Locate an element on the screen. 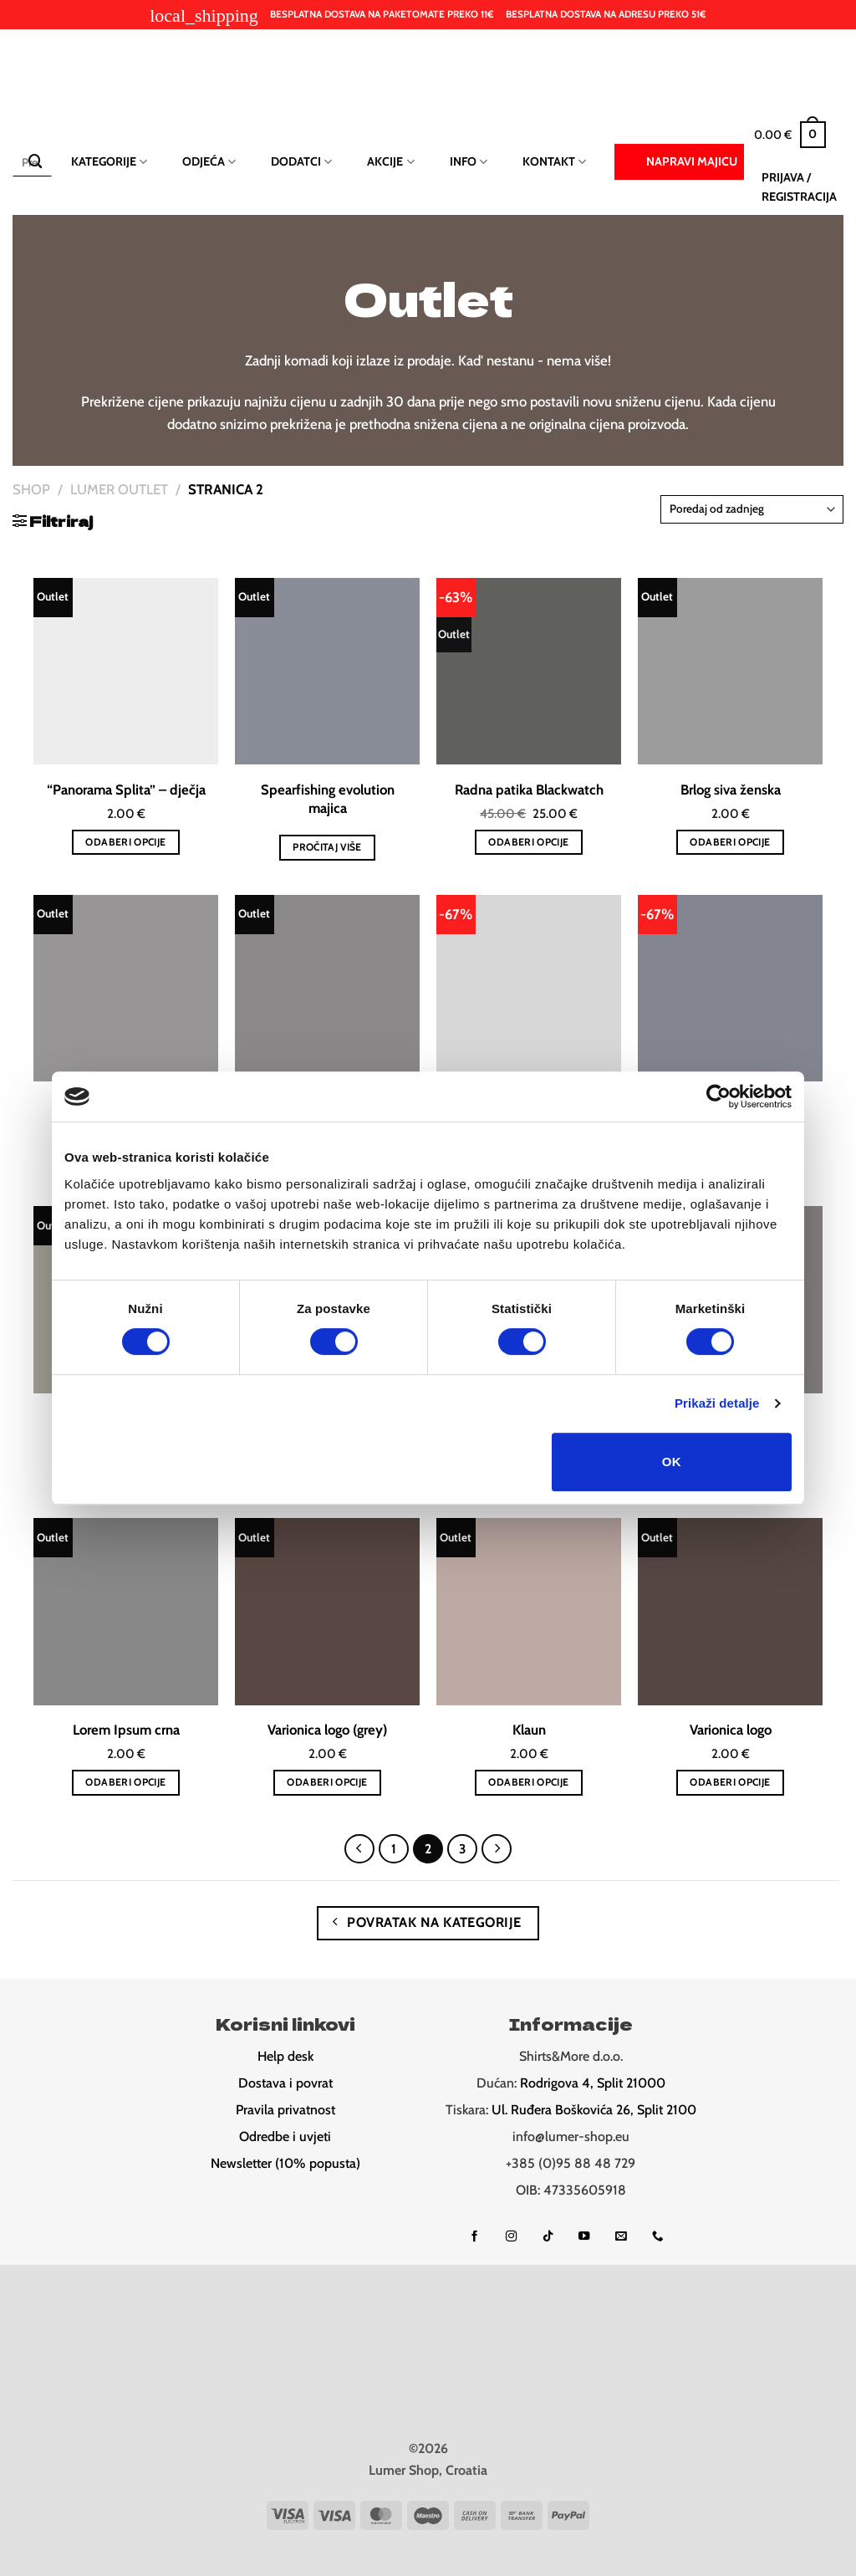 The image size is (856, 2576). Prikaži detalje is located at coordinates (717, 1403).